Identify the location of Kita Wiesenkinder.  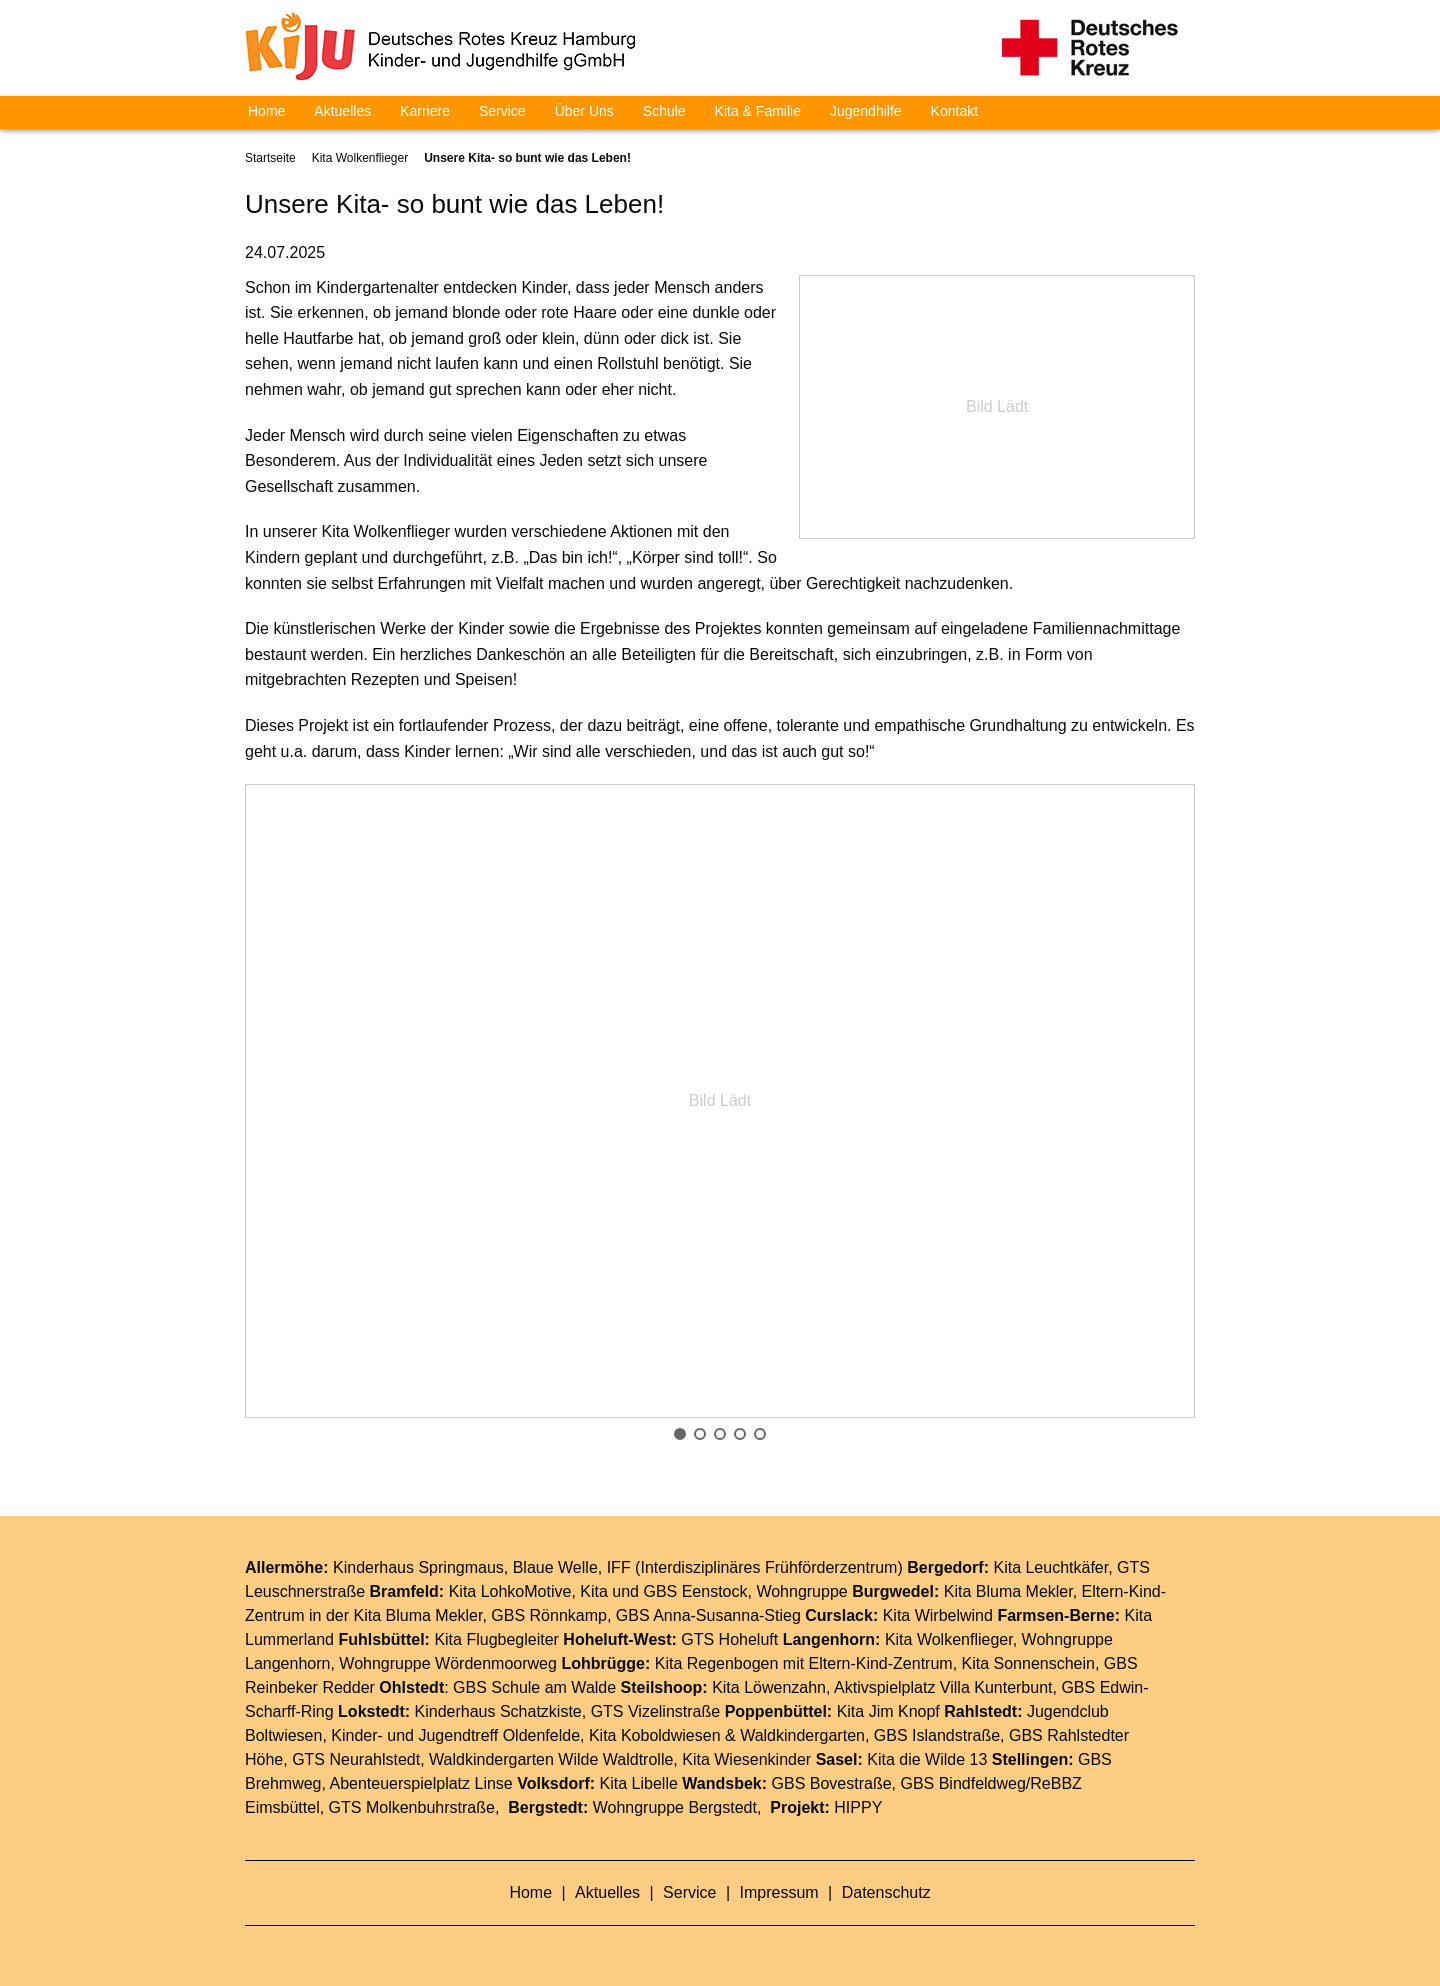
(746, 1759).